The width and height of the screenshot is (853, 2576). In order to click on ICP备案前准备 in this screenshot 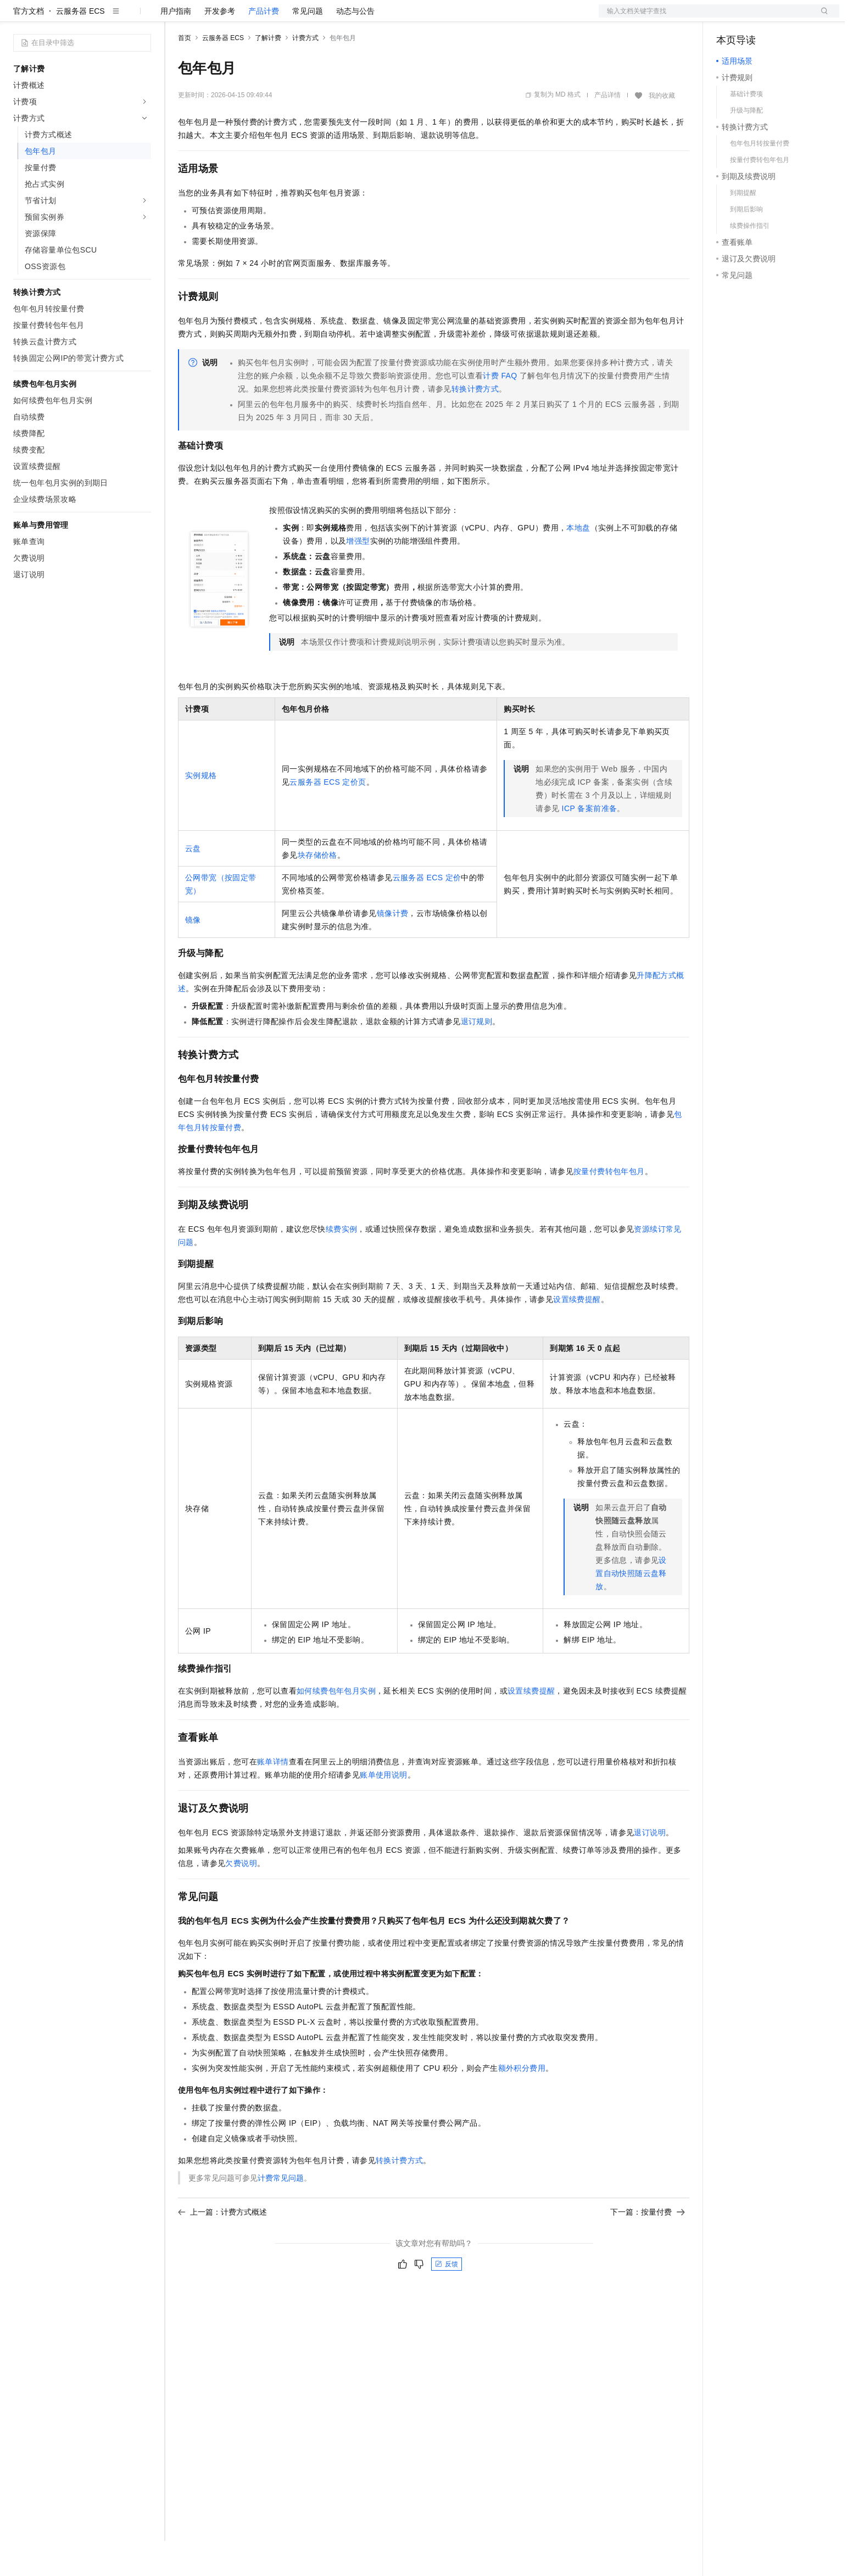, I will do `click(589, 843)`.